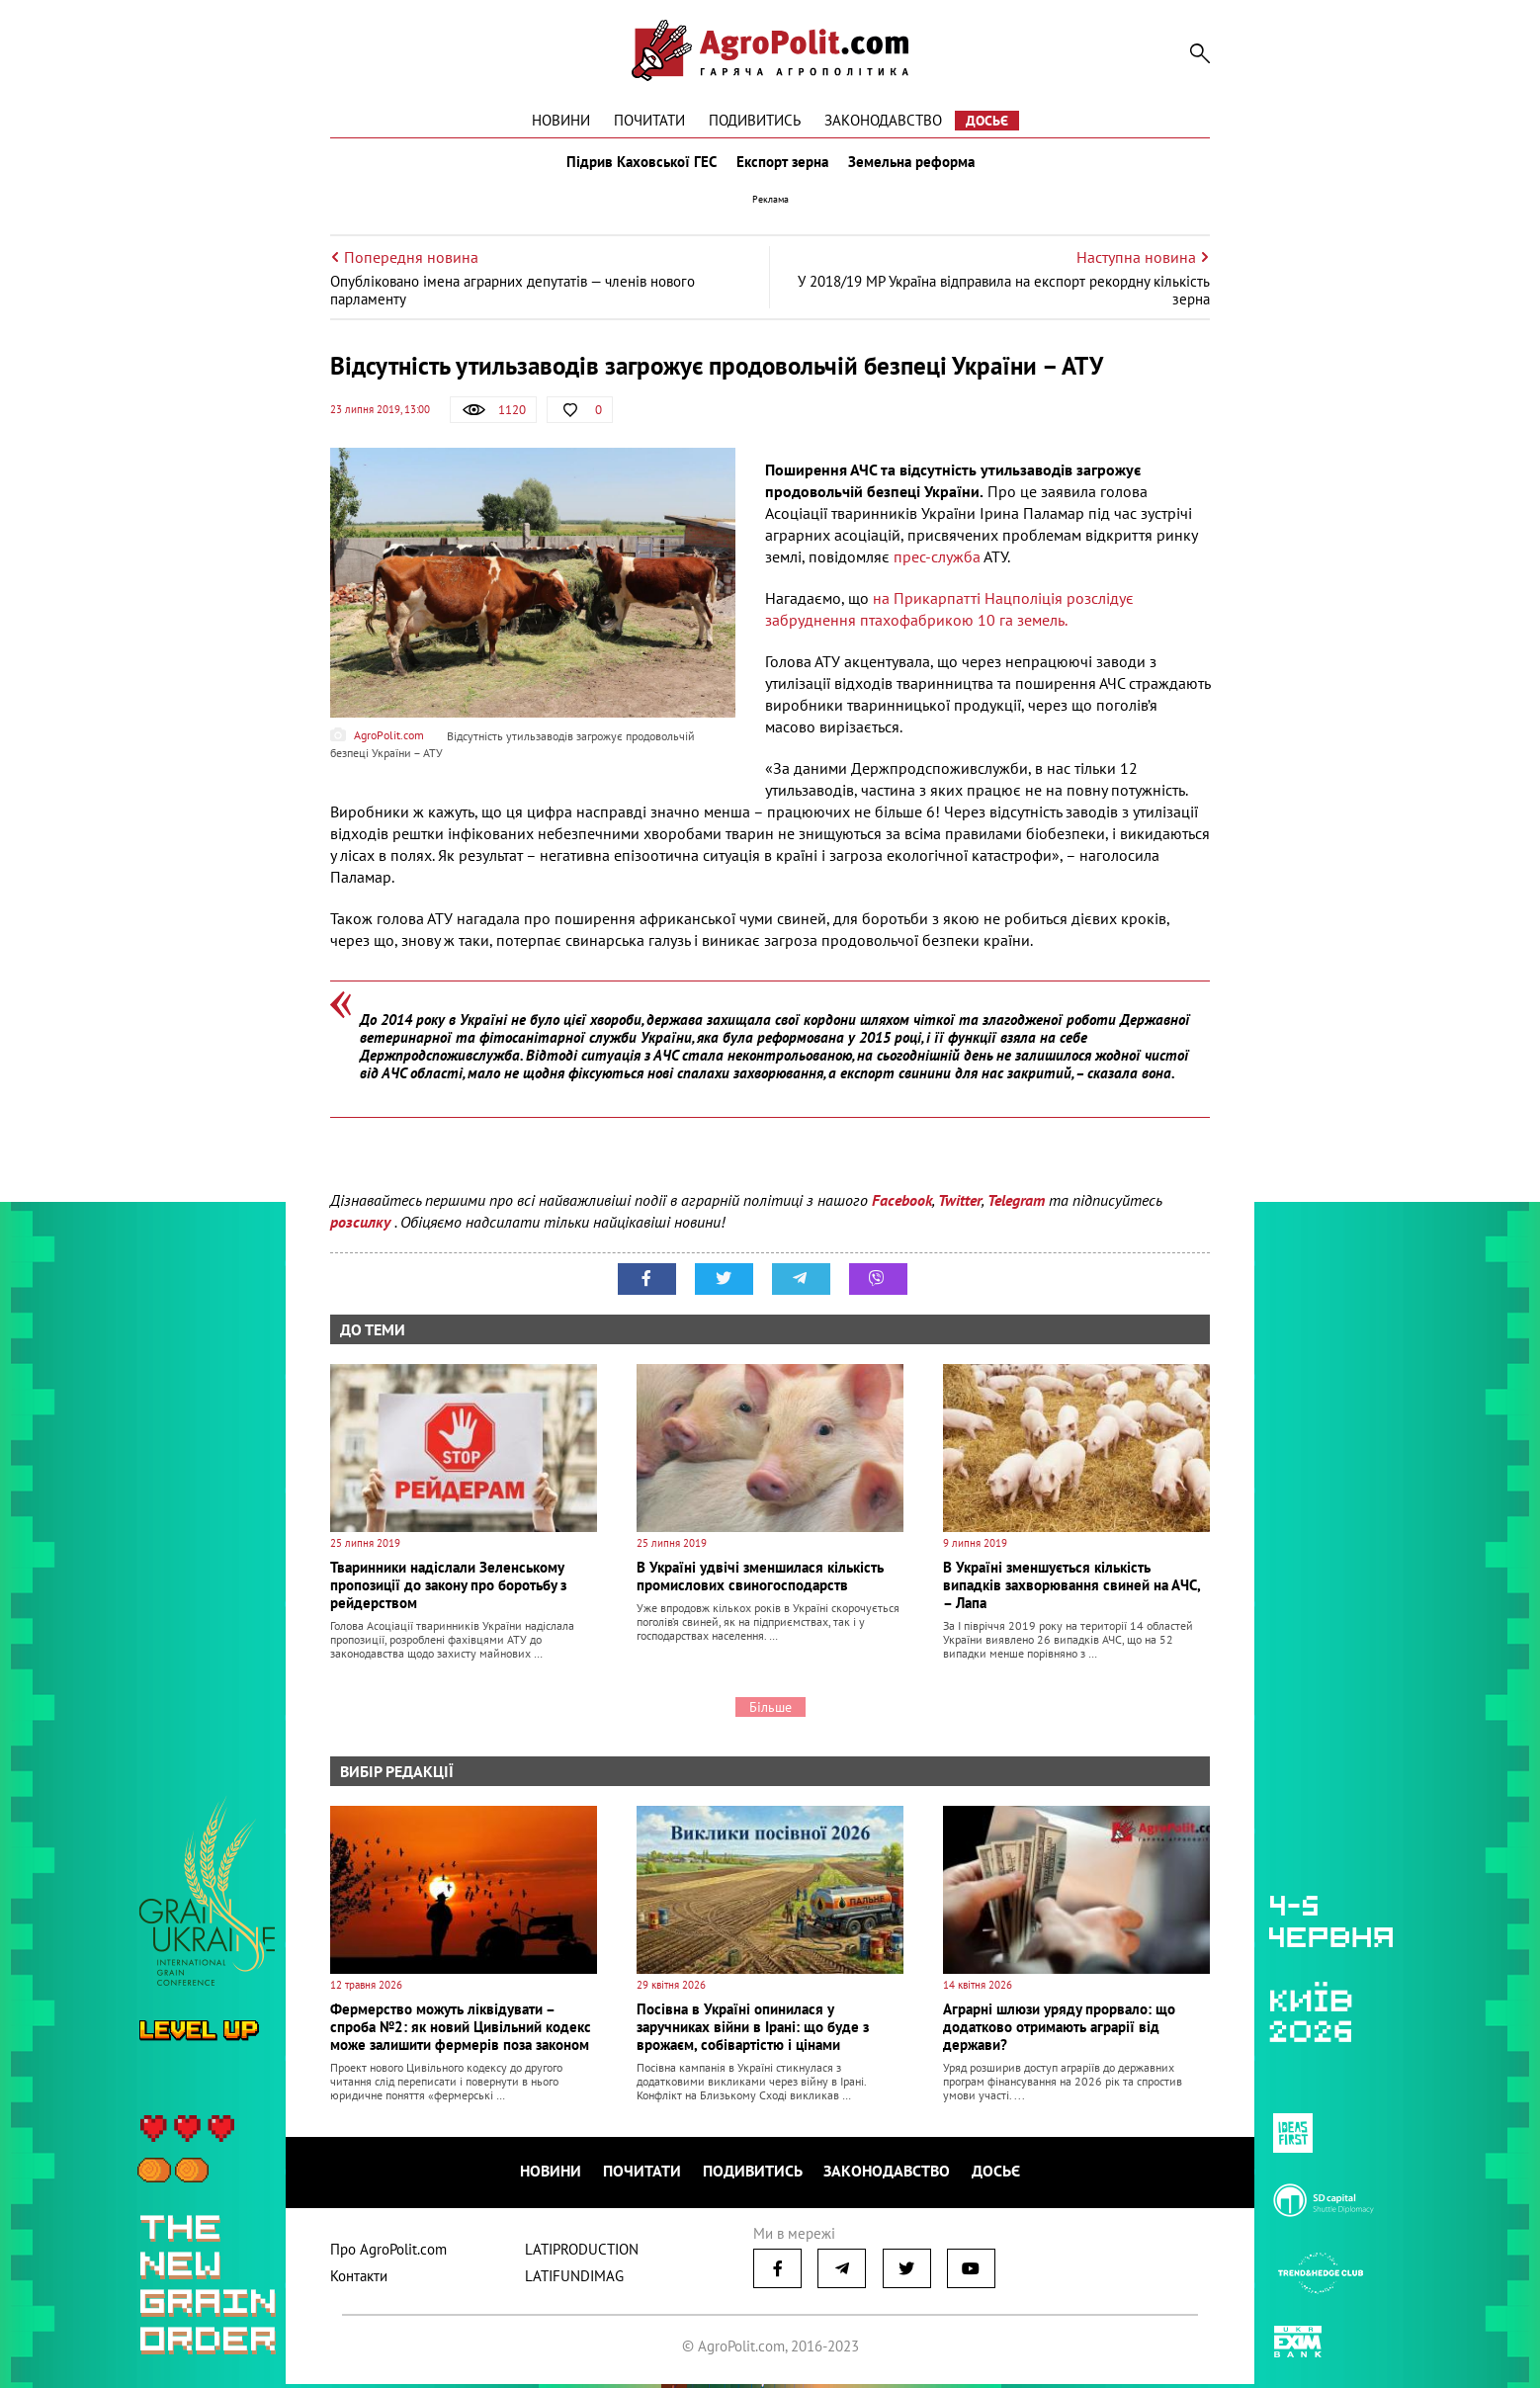 The height and width of the screenshot is (2388, 1540). Describe the element at coordinates (637, 166) in the screenshot. I see `Підрив Каховської ГЕС` at that location.